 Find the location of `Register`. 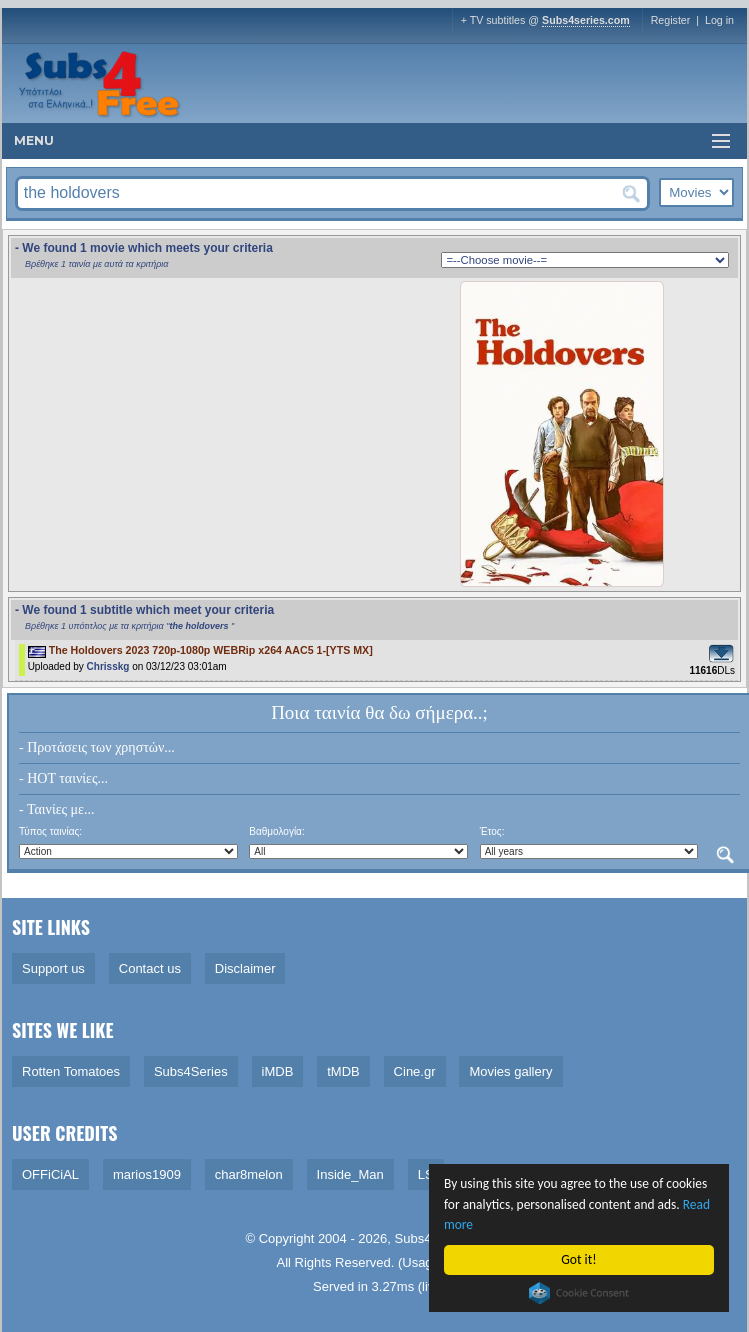

Register is located at coordinates (671, 20).